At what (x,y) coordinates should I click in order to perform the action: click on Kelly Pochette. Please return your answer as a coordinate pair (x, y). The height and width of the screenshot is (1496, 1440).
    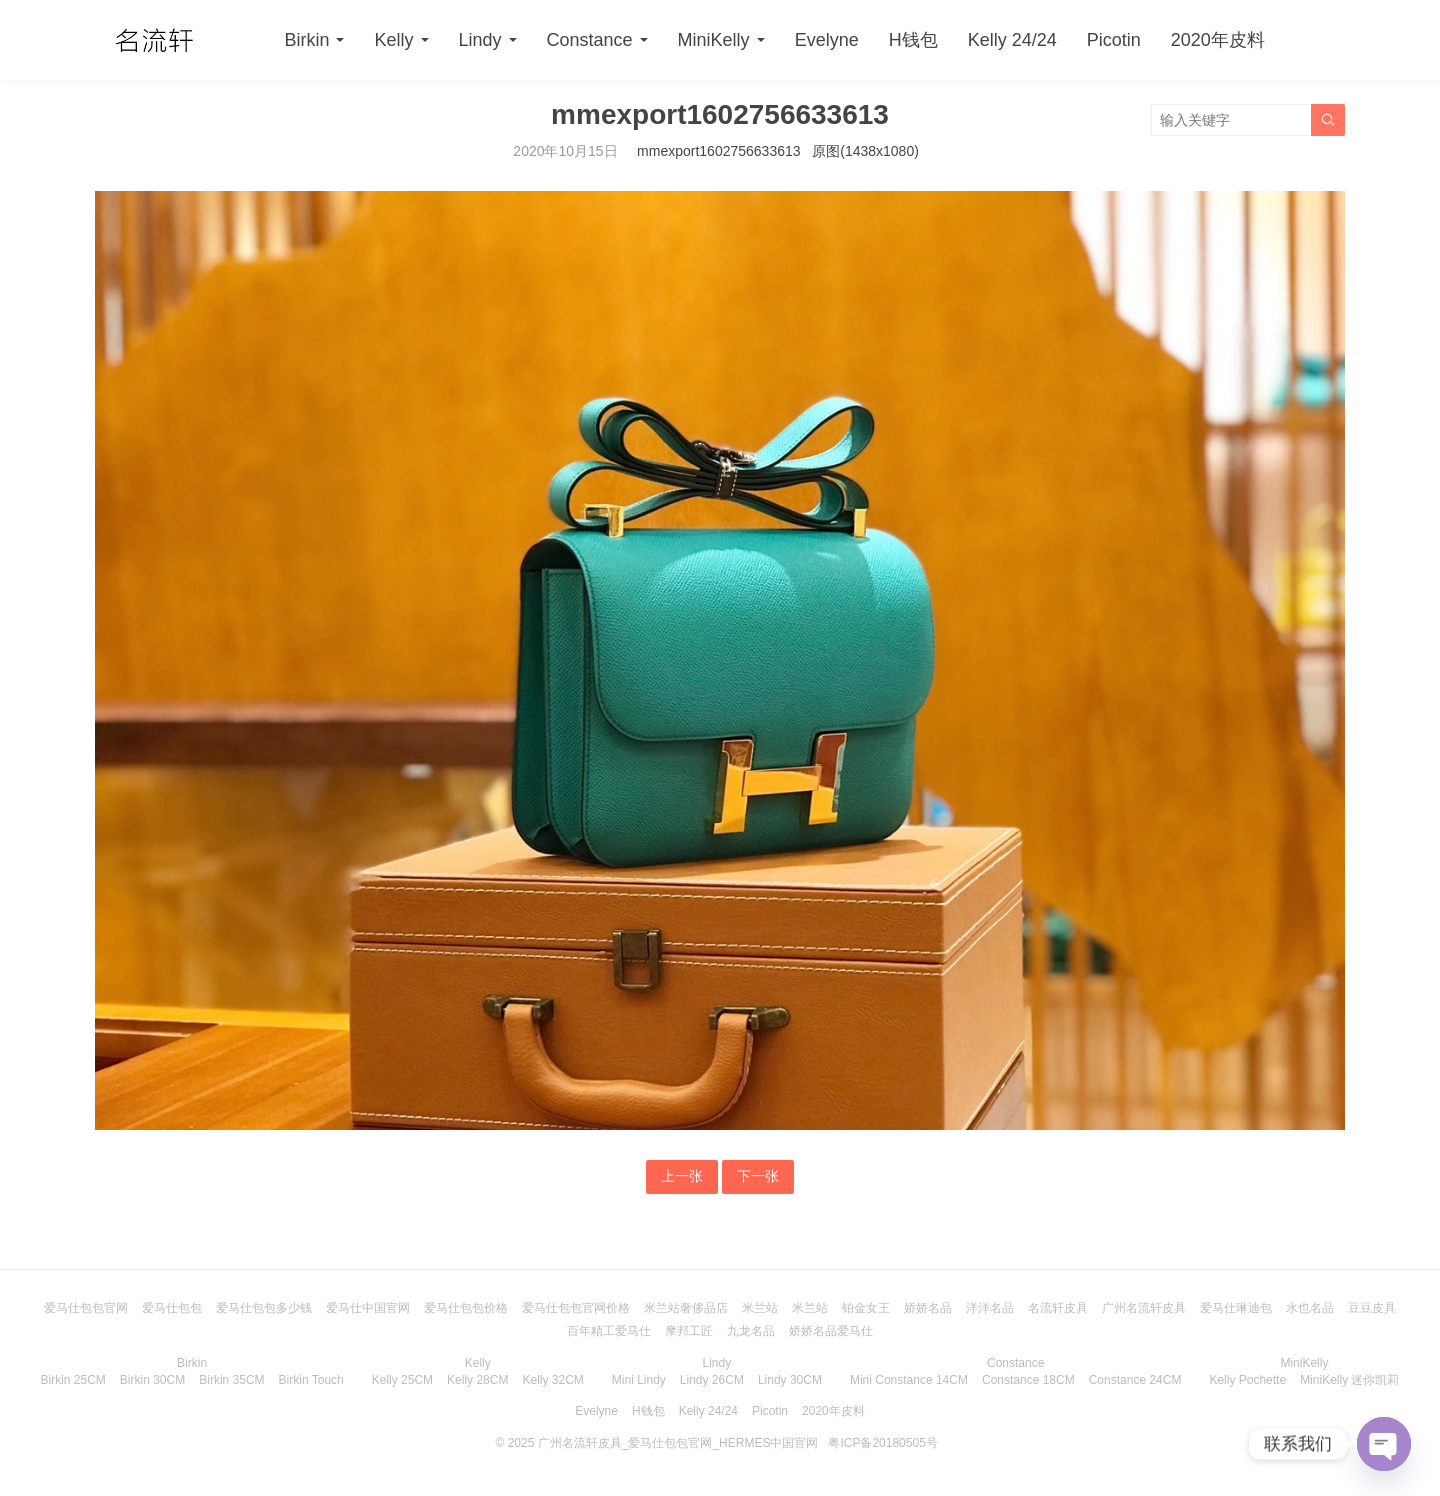
    Looking at the image, I should click on (1247, 1380).